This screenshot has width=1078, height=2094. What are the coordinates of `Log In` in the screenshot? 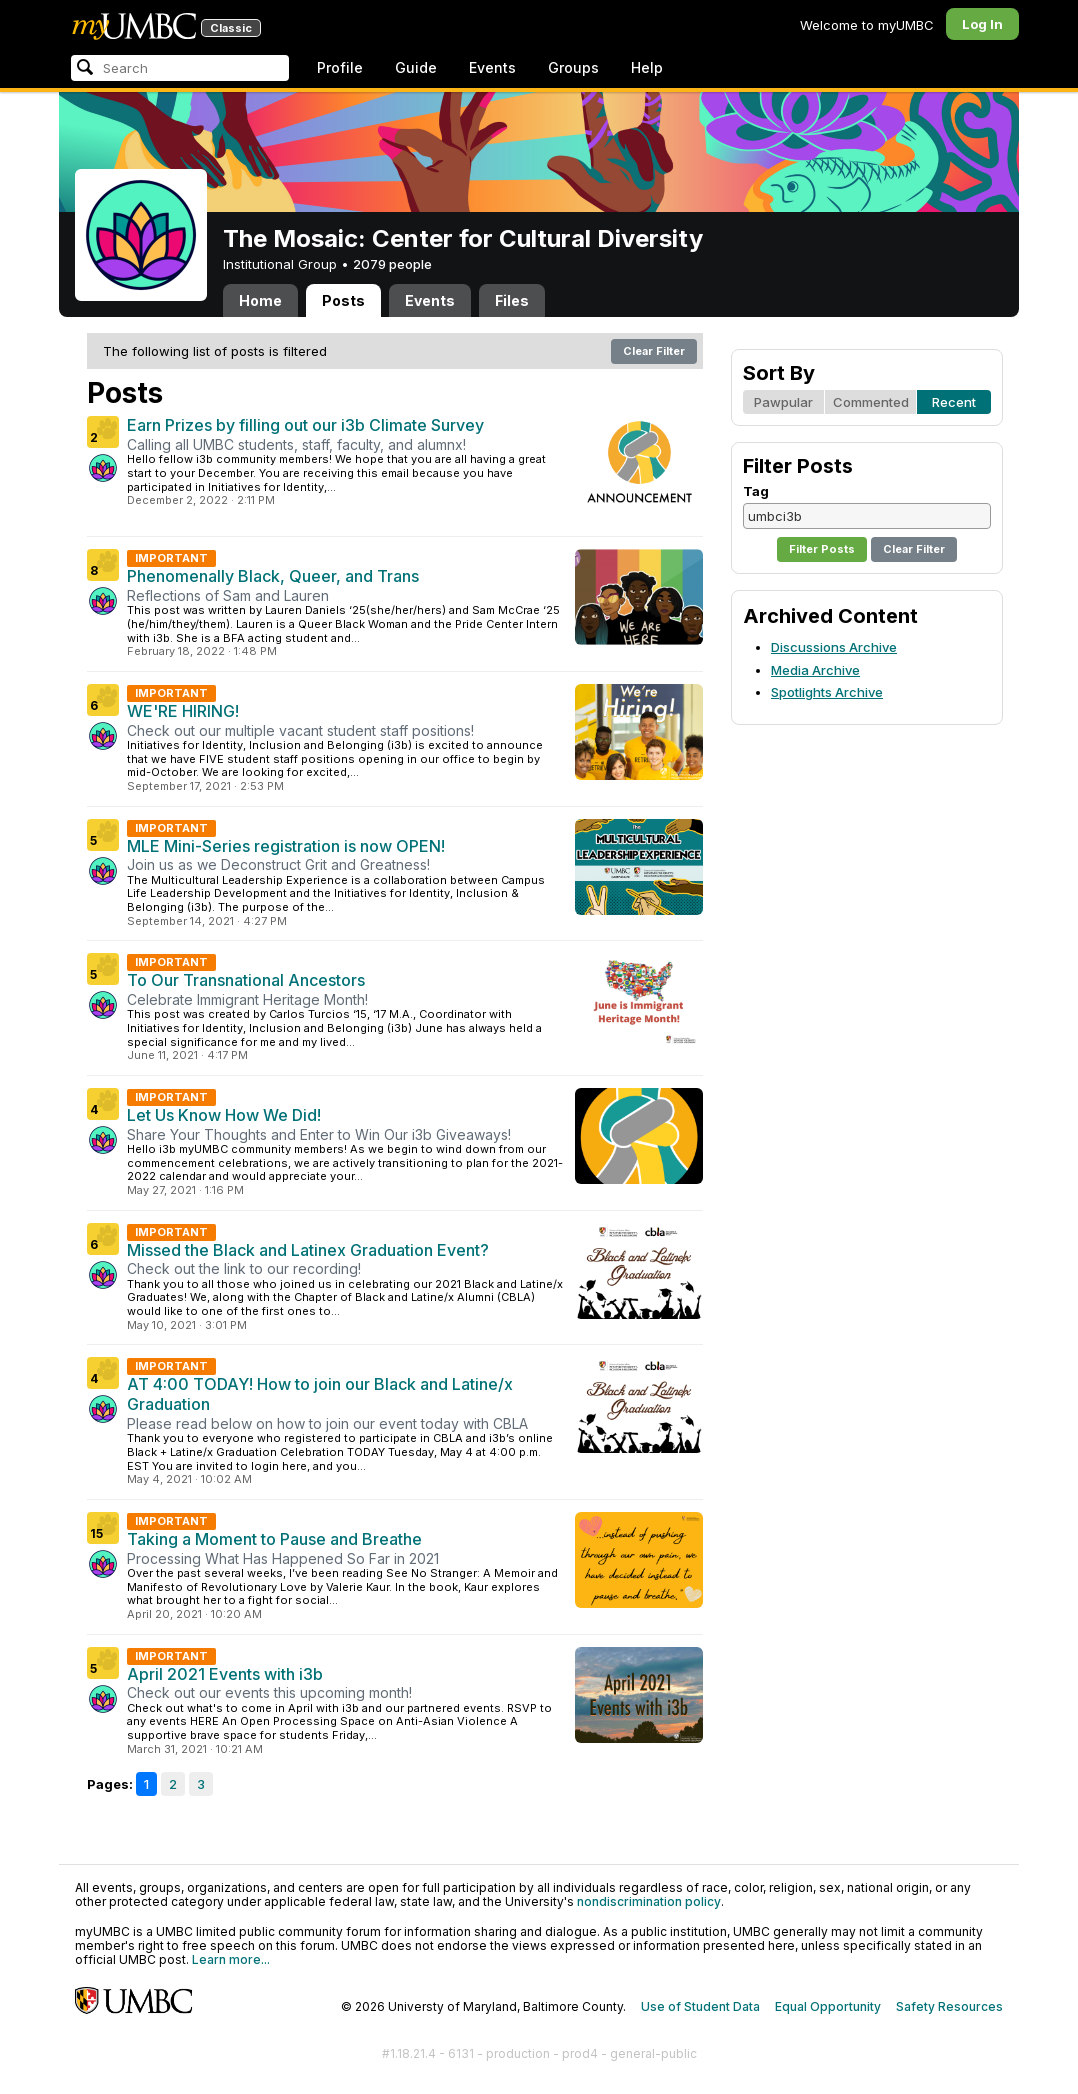 It's located at (982, 24).